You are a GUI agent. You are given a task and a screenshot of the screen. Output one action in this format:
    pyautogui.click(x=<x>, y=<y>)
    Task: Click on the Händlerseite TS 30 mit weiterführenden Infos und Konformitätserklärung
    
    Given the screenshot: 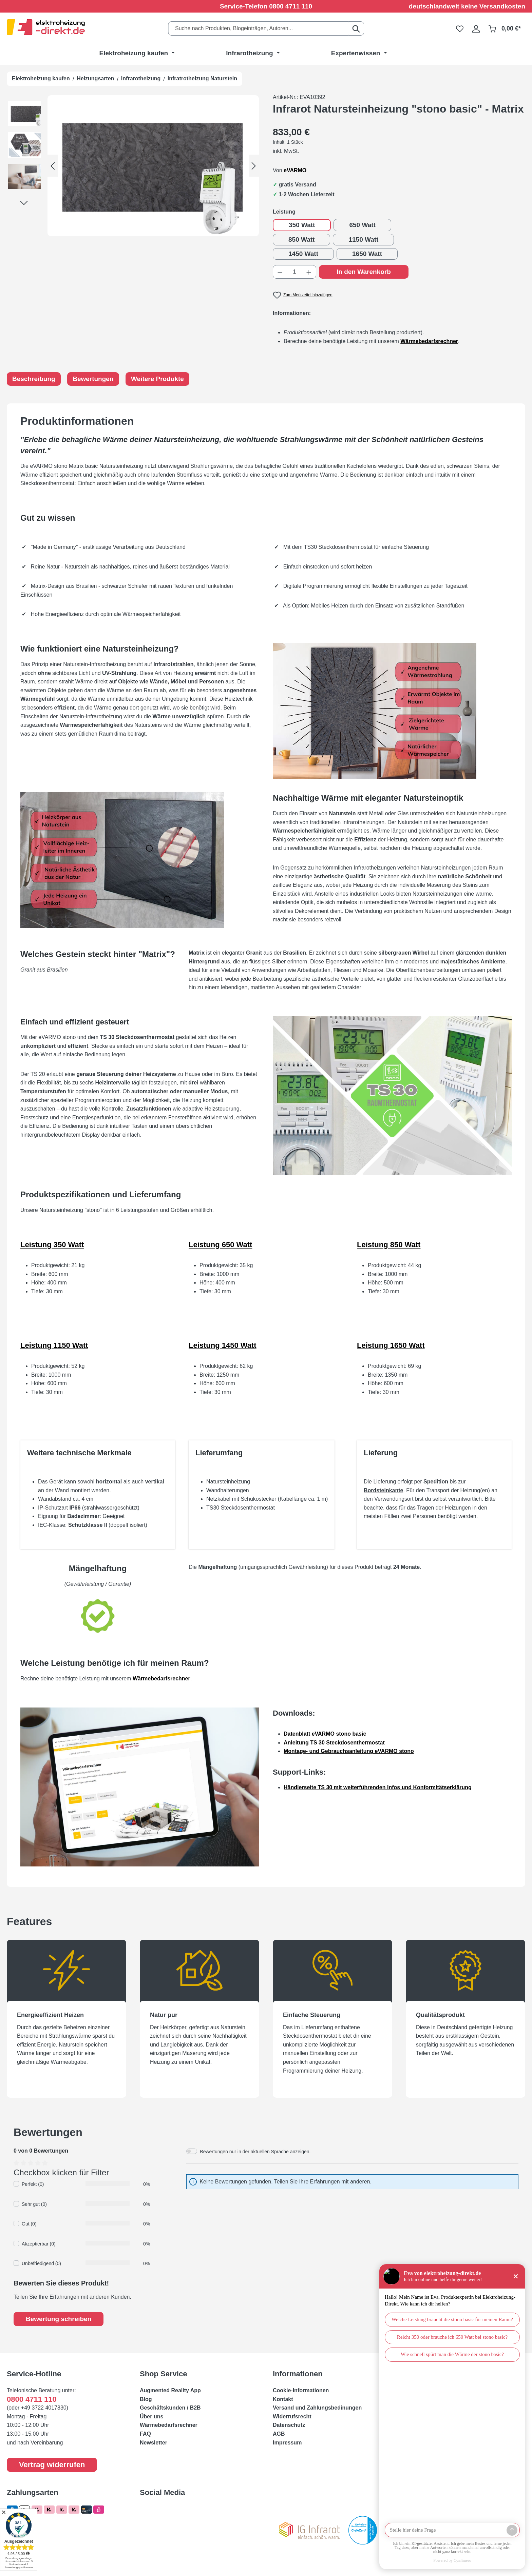 What is the action you would take?
    pyautogui.click(x=378, y=1787)
    